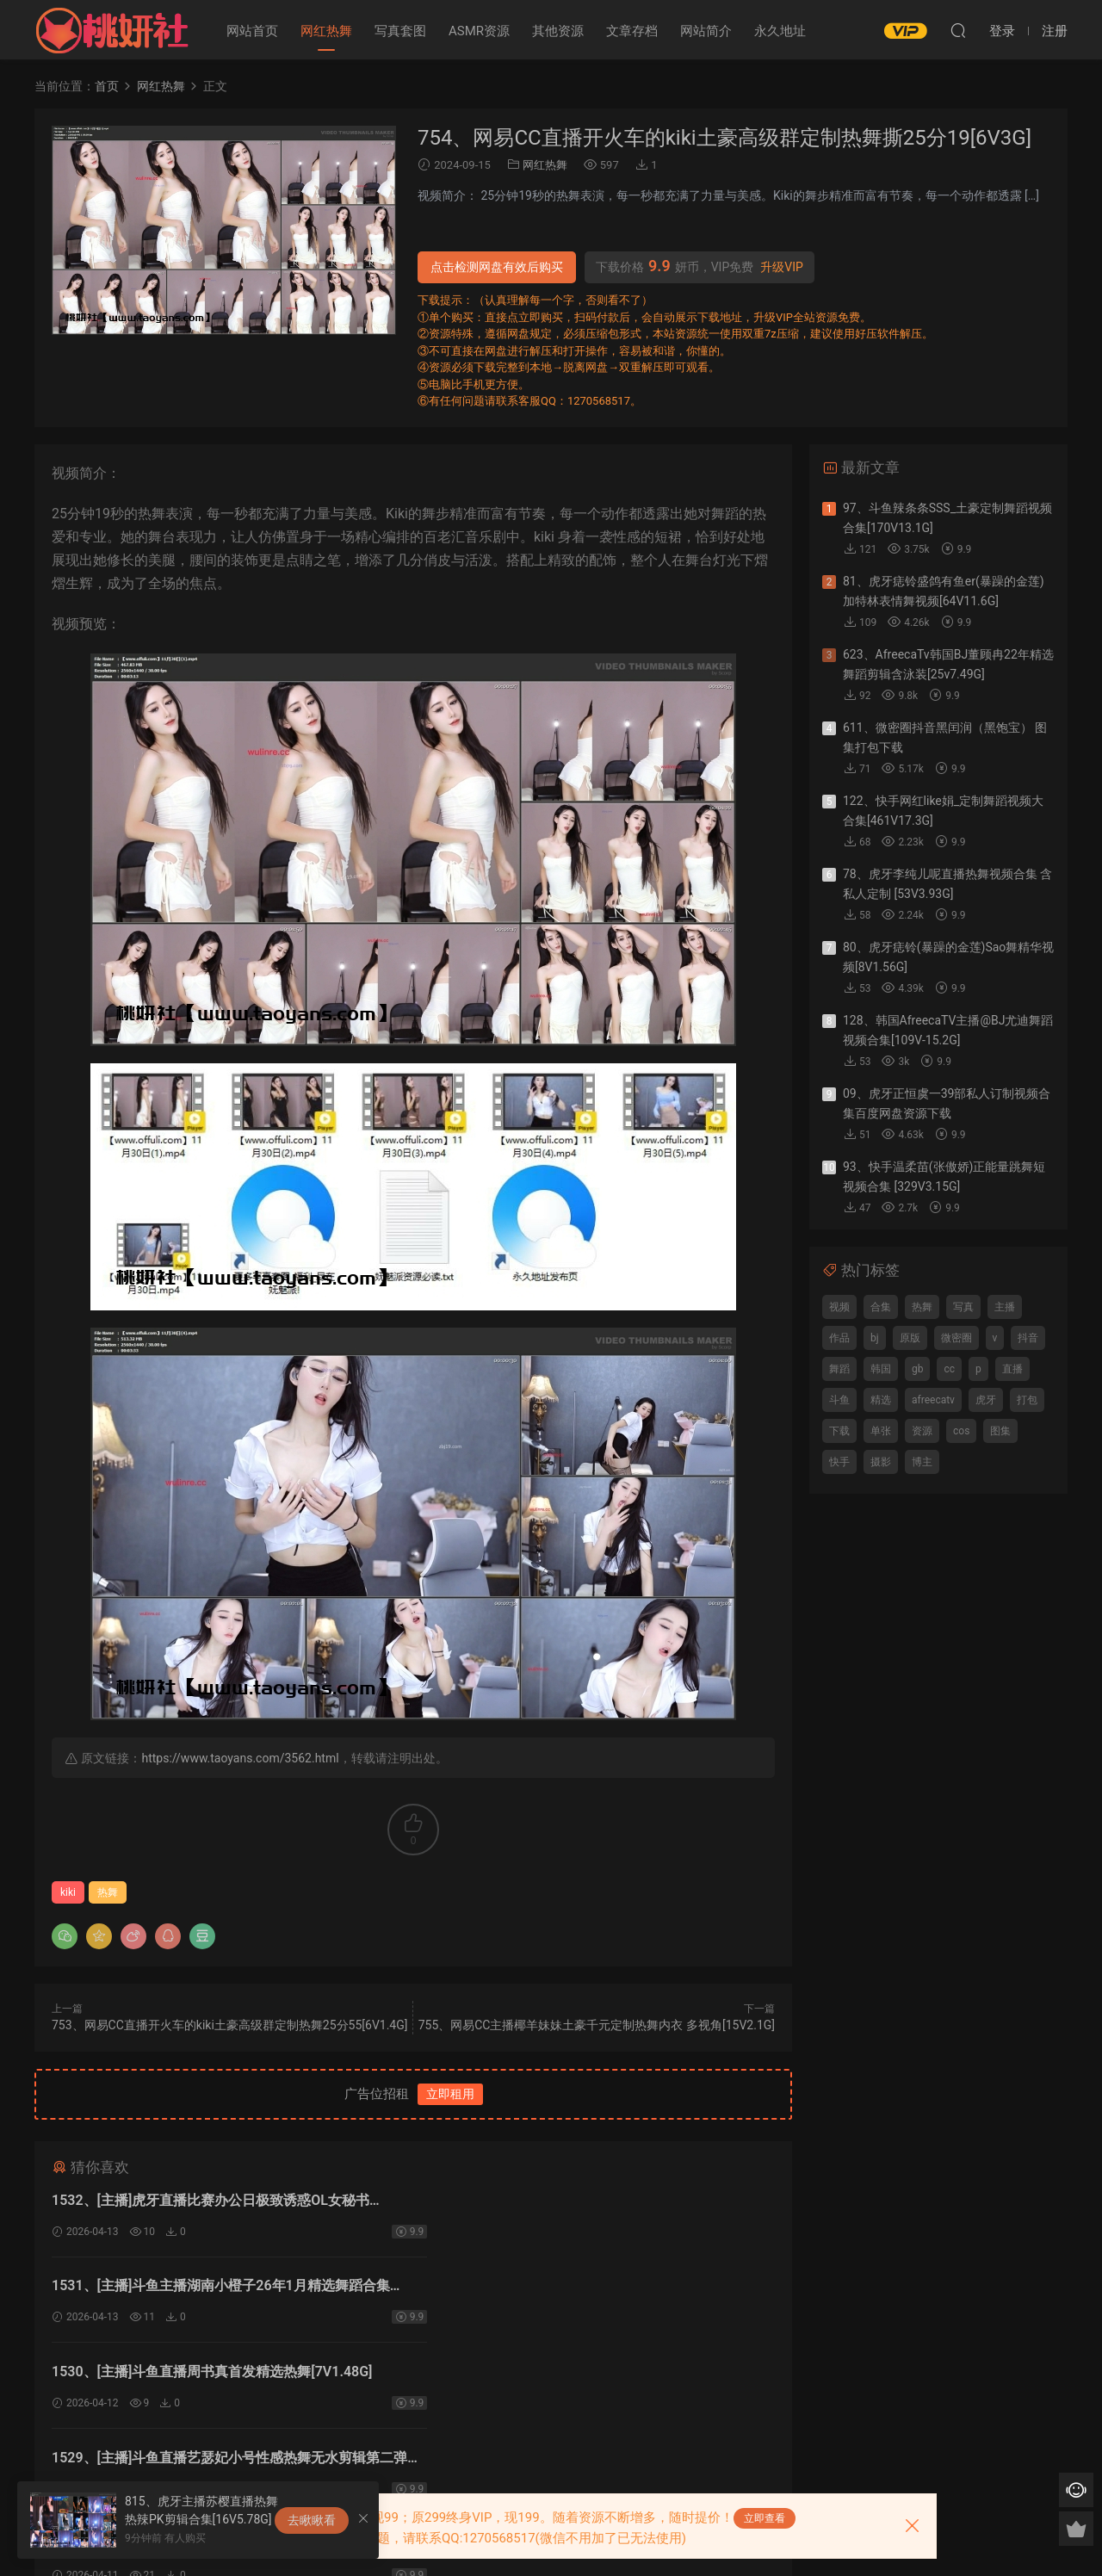  I want to click on gb, so click(917, 1369).